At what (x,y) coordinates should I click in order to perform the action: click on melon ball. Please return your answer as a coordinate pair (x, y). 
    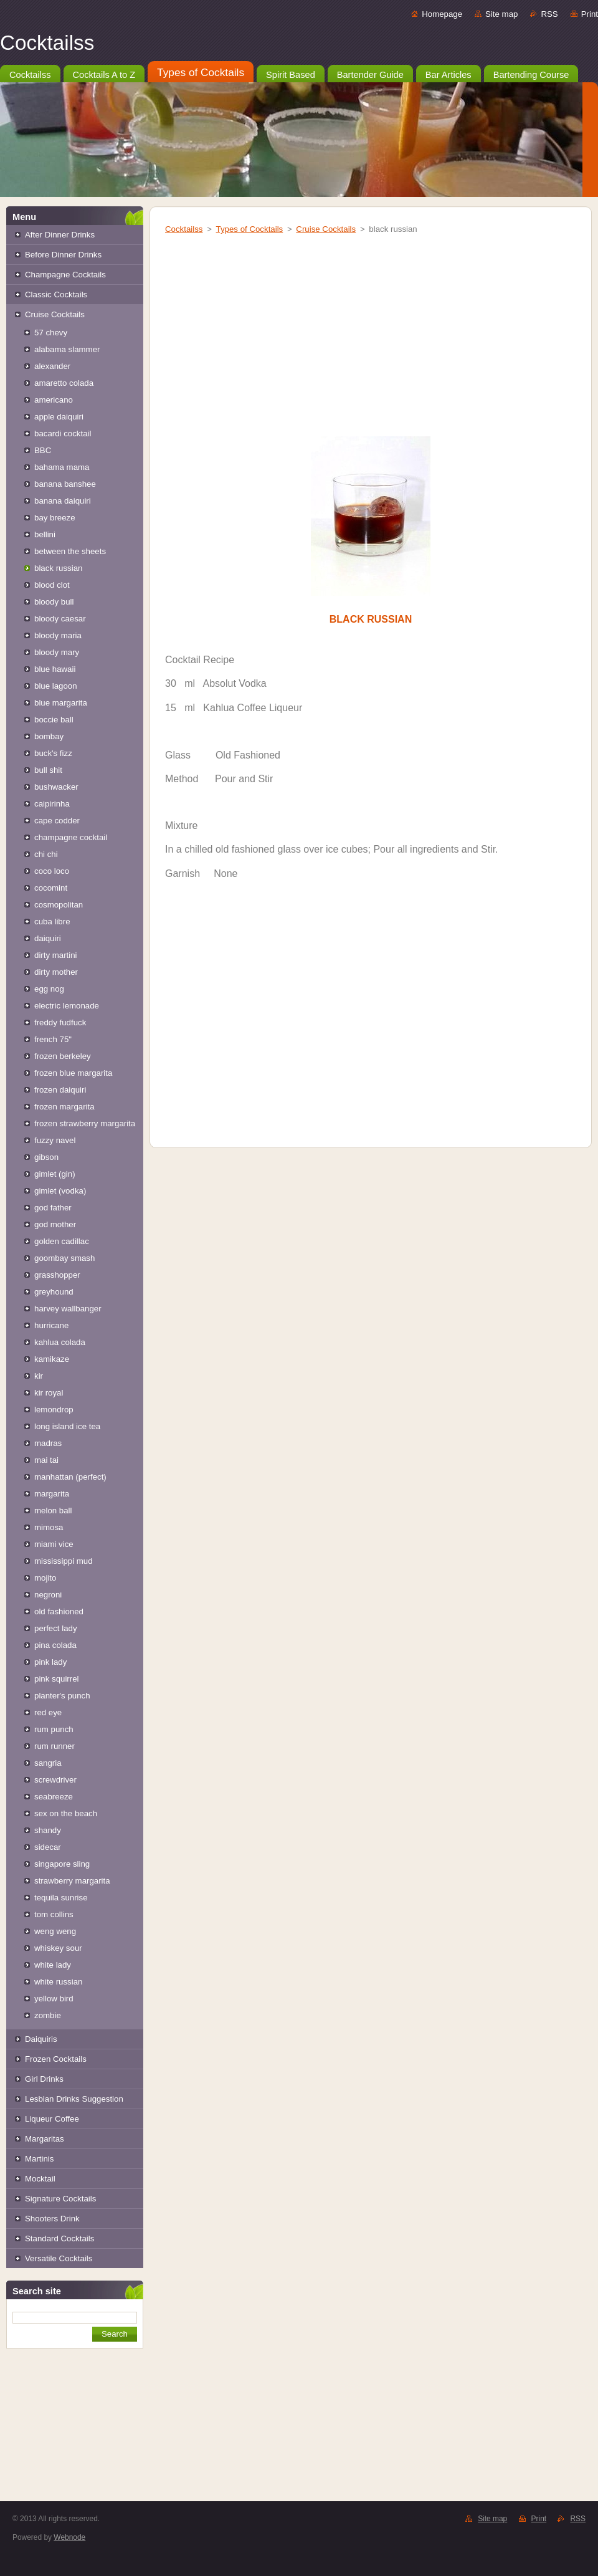
    Looking at the image, I should click on (53, 1510).